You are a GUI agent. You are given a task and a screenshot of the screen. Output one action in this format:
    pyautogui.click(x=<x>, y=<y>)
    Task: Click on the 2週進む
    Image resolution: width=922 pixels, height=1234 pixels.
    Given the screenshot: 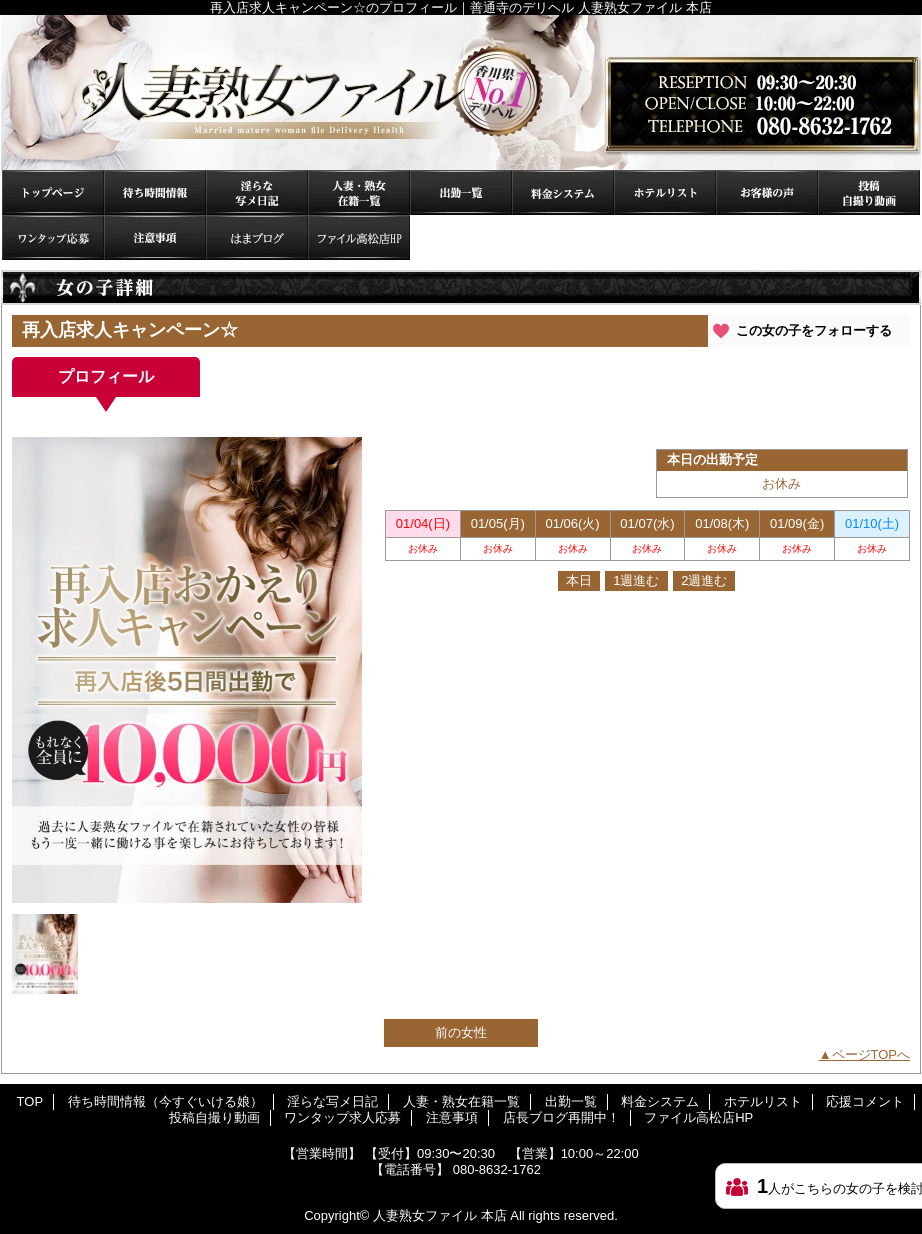 What is the action you would take?
    pyautogui.click(x=704, y=580)
    